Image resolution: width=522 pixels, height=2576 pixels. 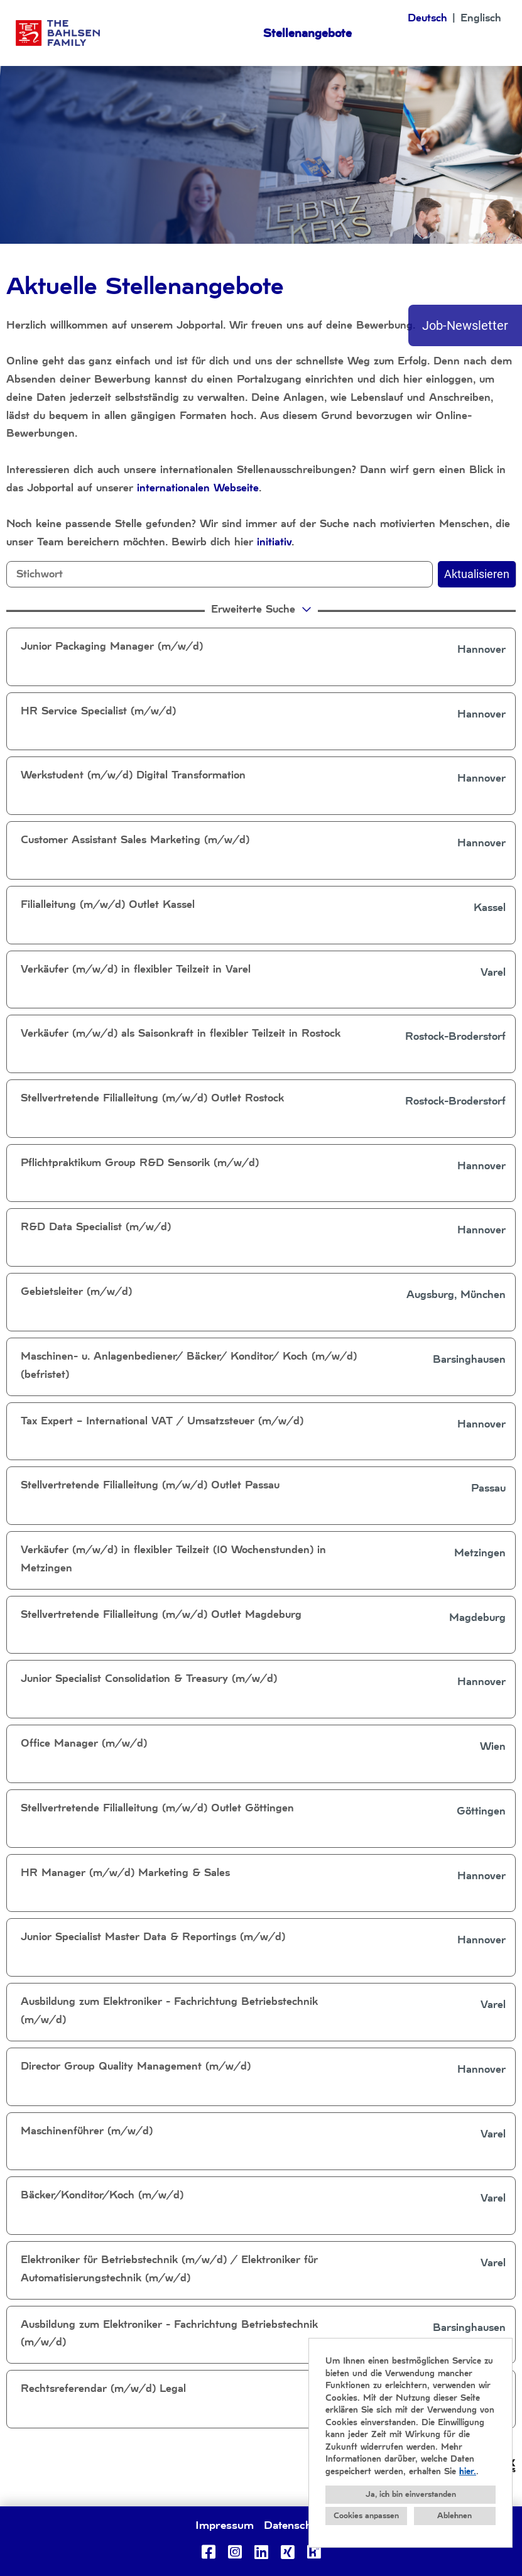 I want to click on [Link zu COMPANY_LOGO öffnen], so click(x=58, y=33).